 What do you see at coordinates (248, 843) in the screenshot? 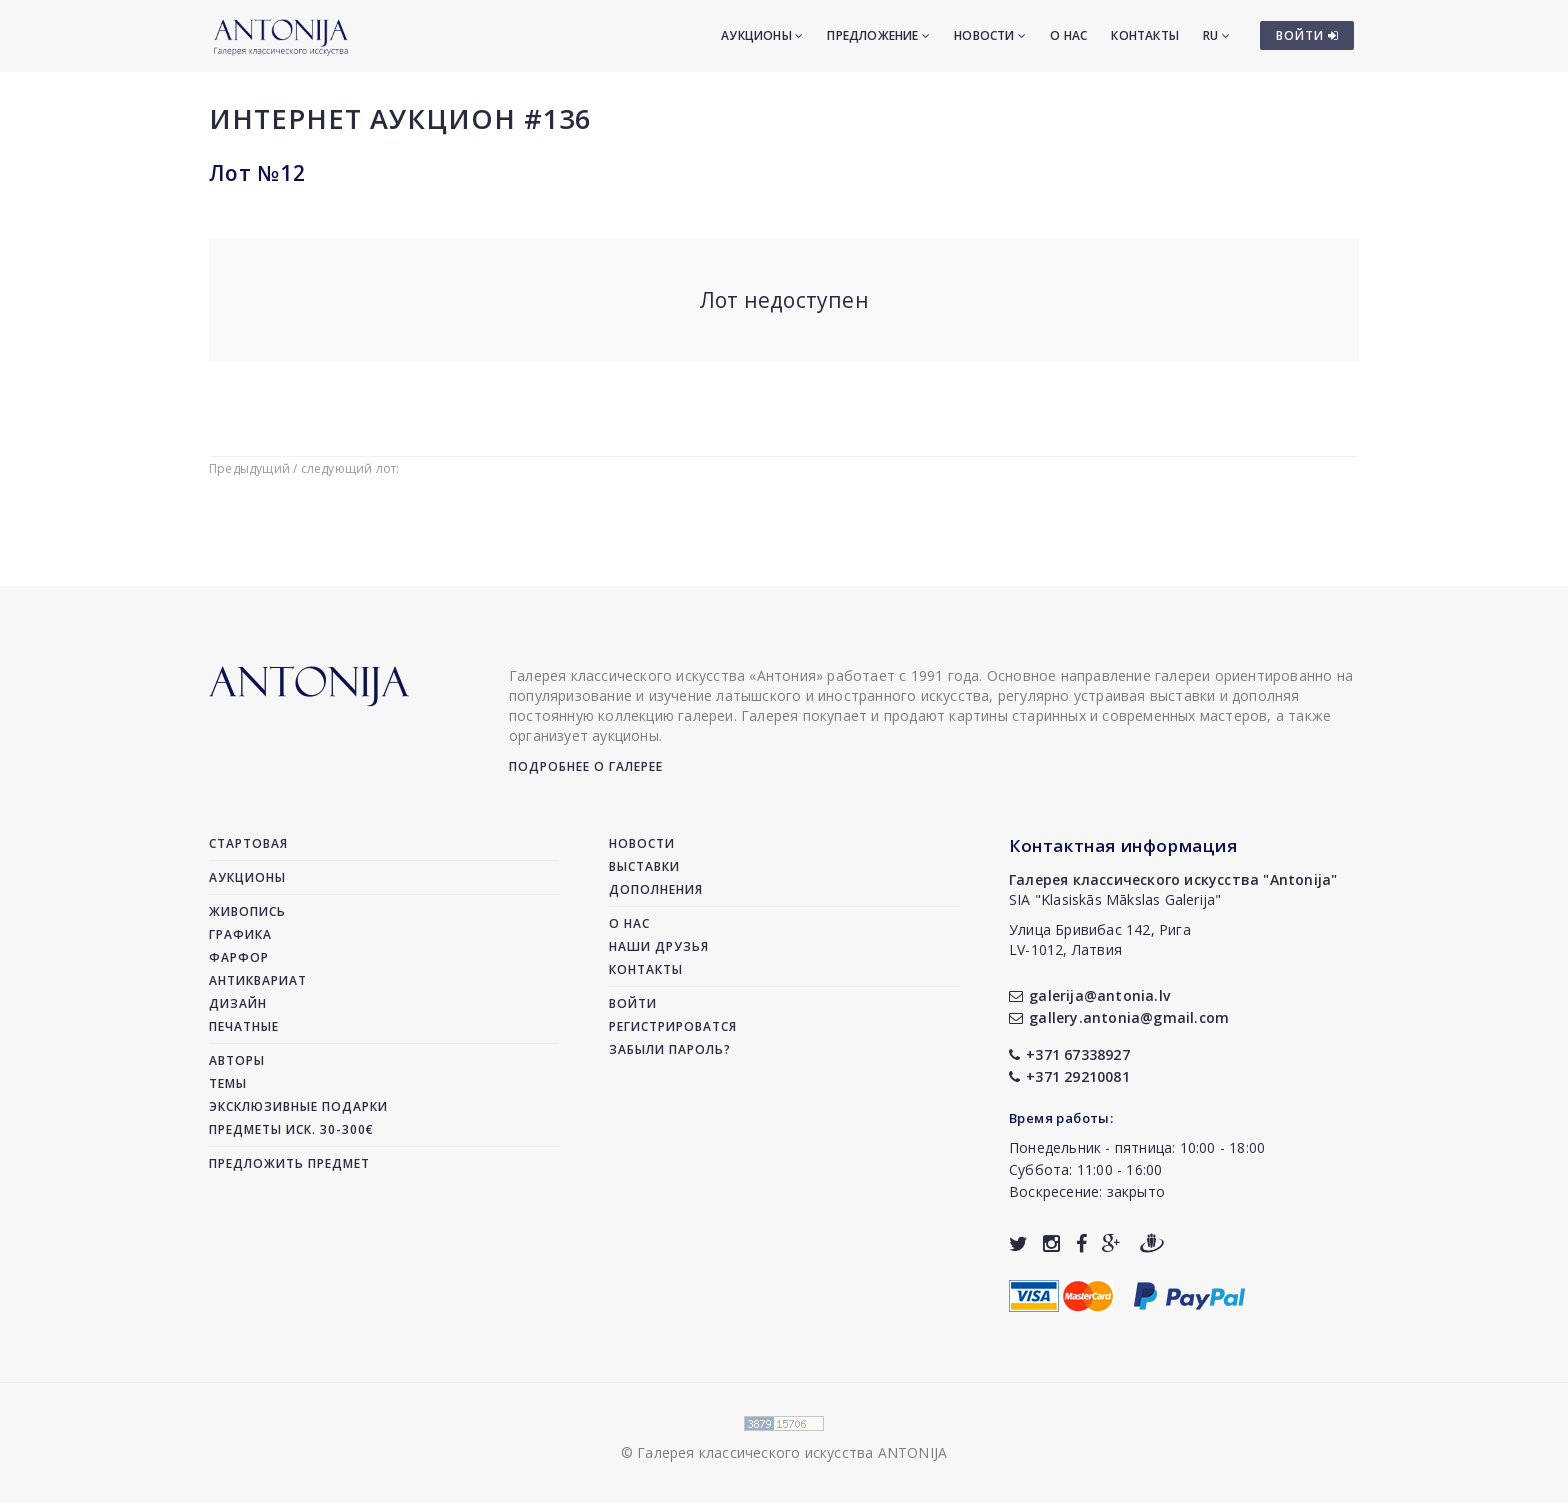
I see `Стартовая` at bounding box center [248, 843].